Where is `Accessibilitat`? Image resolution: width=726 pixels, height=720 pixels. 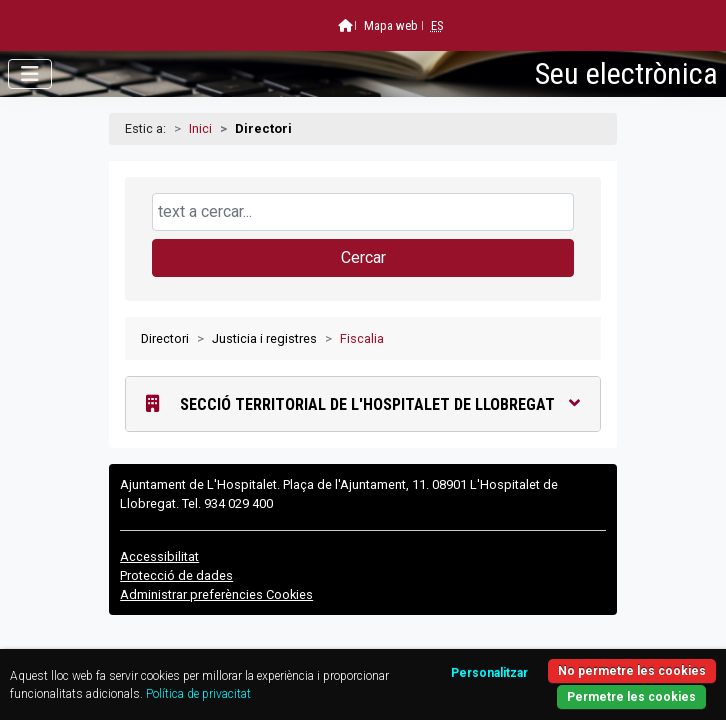 Accessibilitat is located at coordinates (159, 556).